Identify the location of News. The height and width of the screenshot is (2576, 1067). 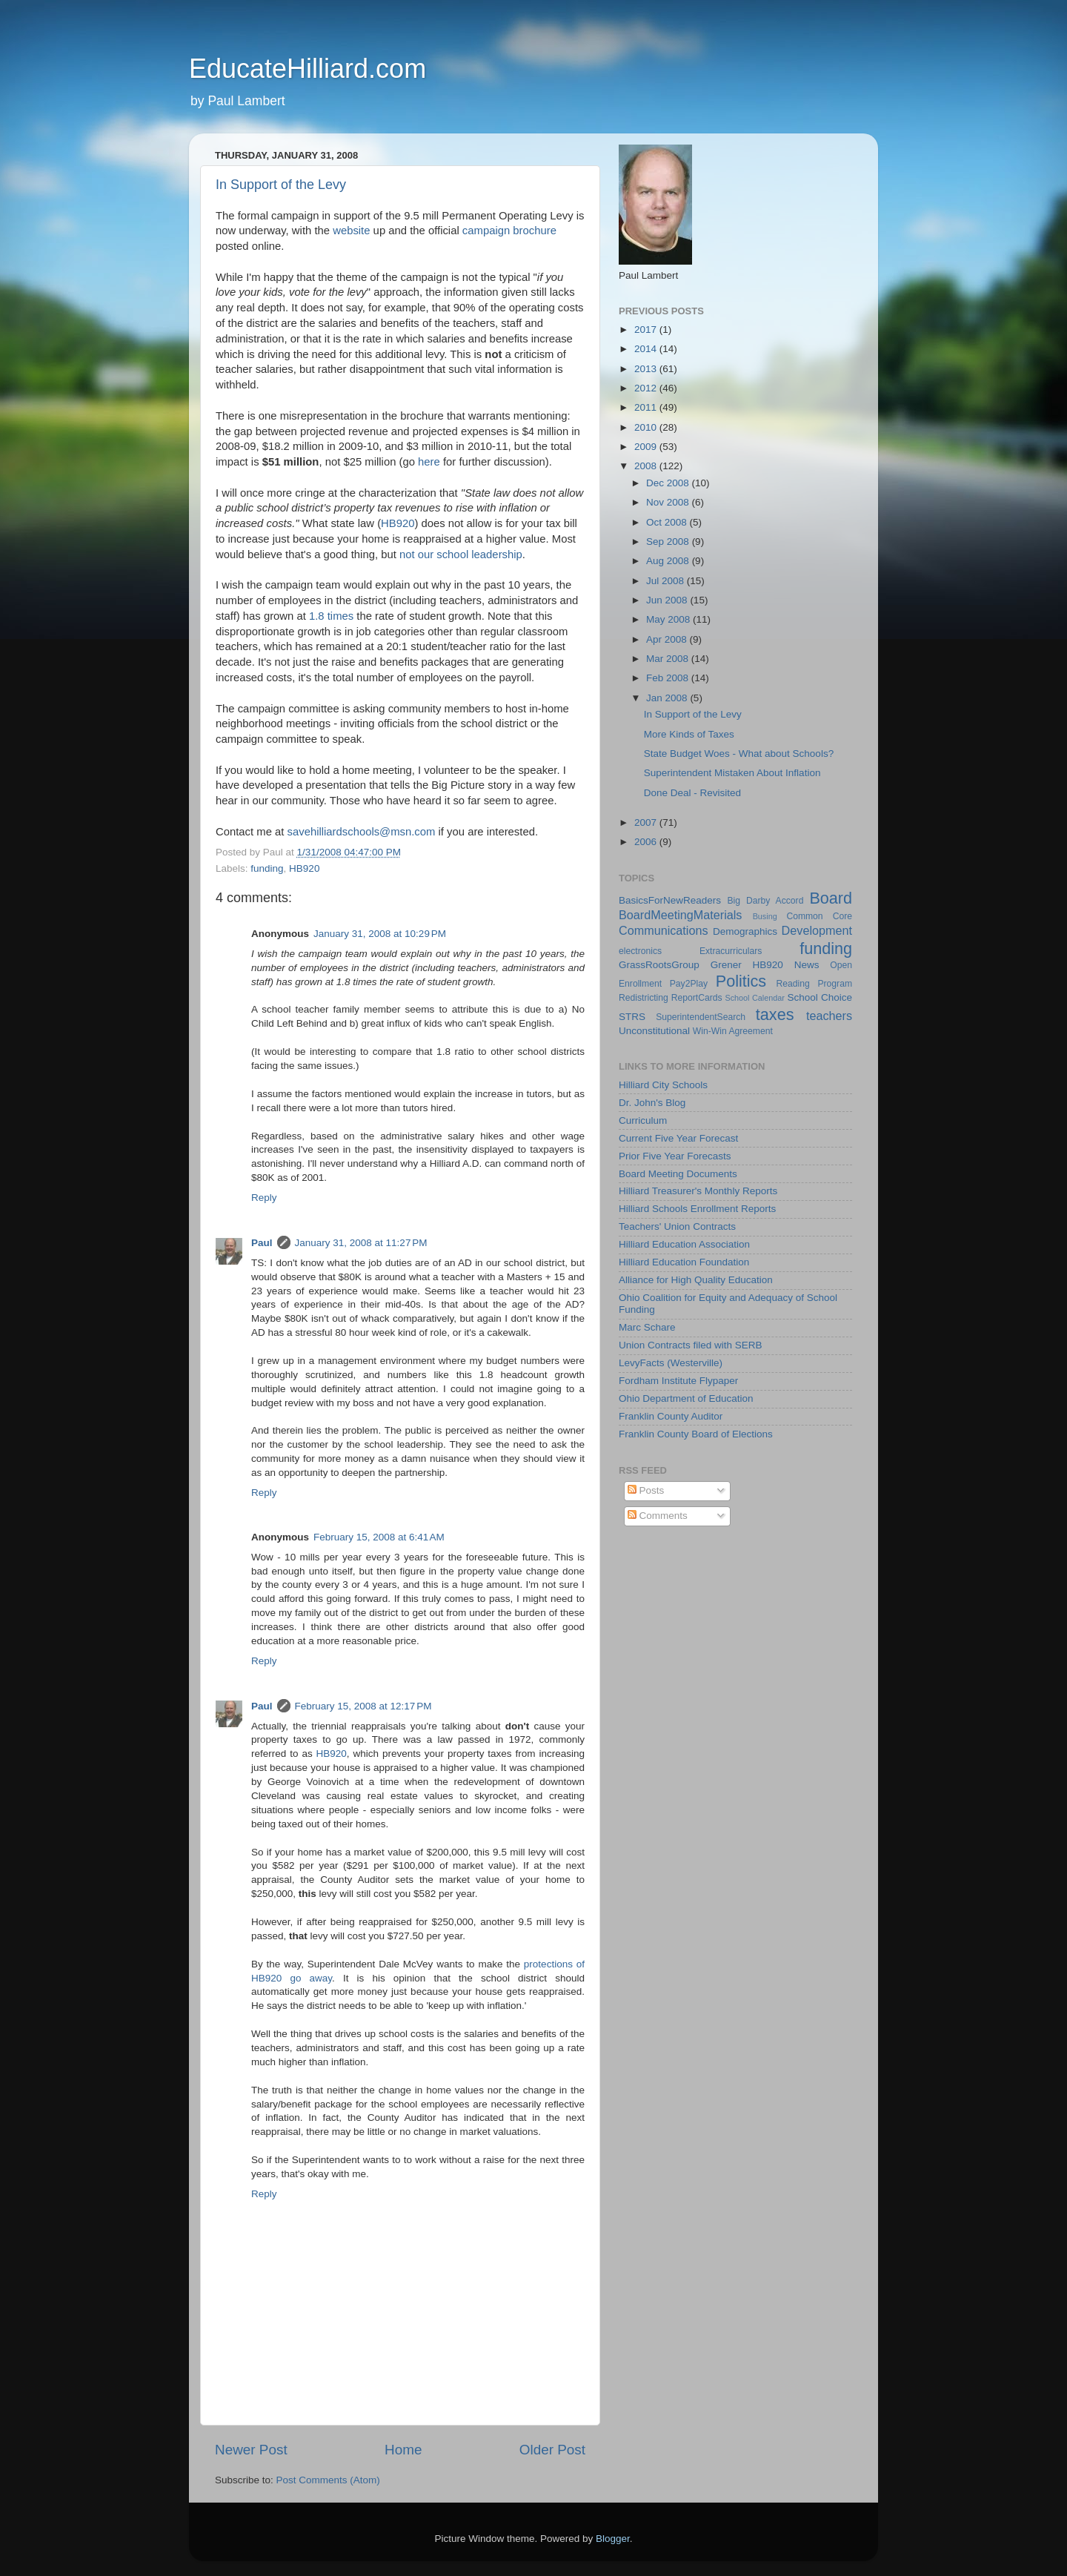
(807, 964).